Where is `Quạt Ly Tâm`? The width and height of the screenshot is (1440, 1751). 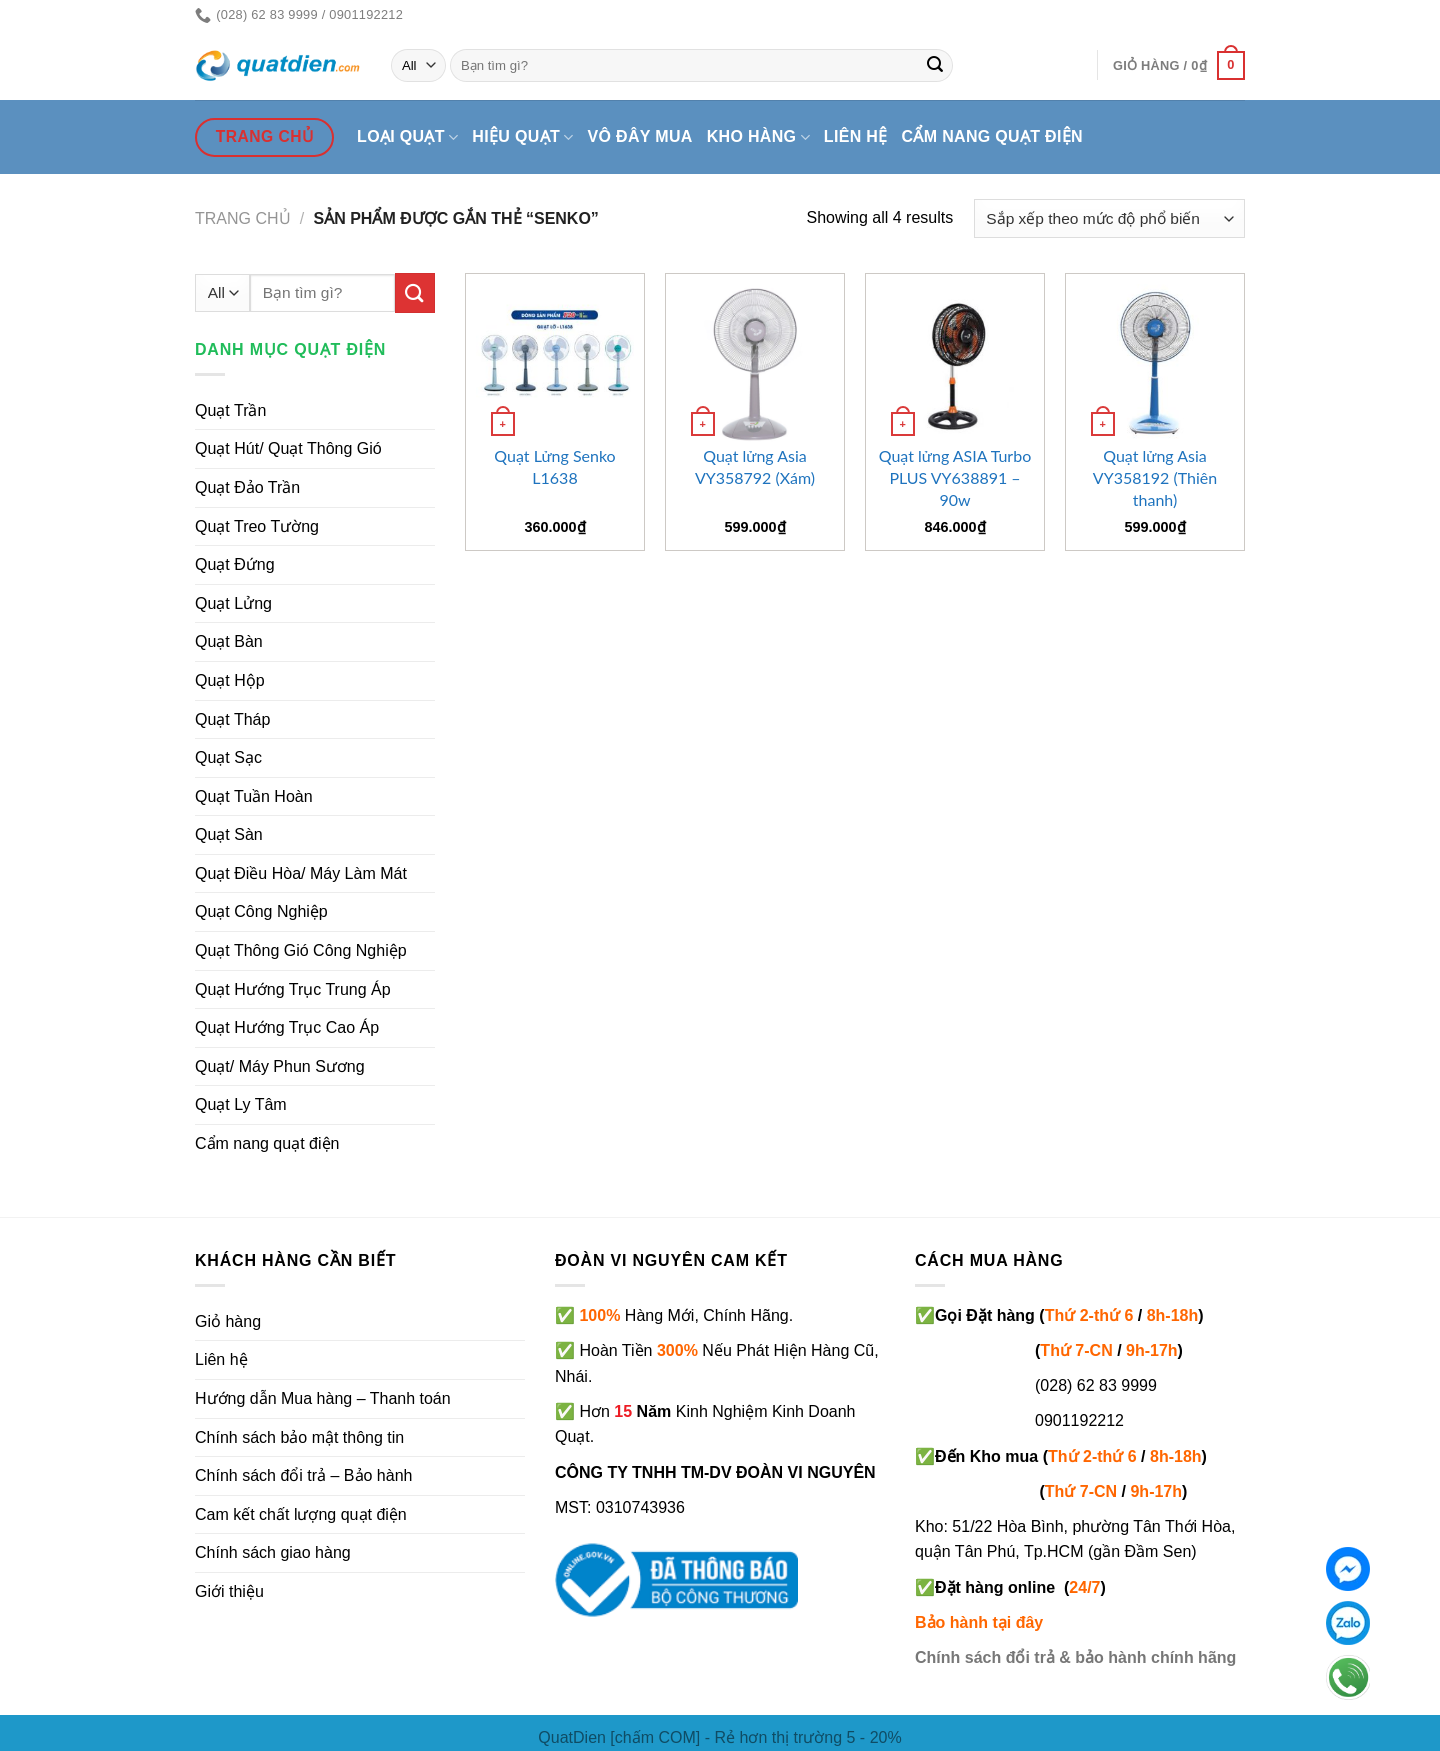
Quạt Ly Tâm is located at coordinates (241, 1104).